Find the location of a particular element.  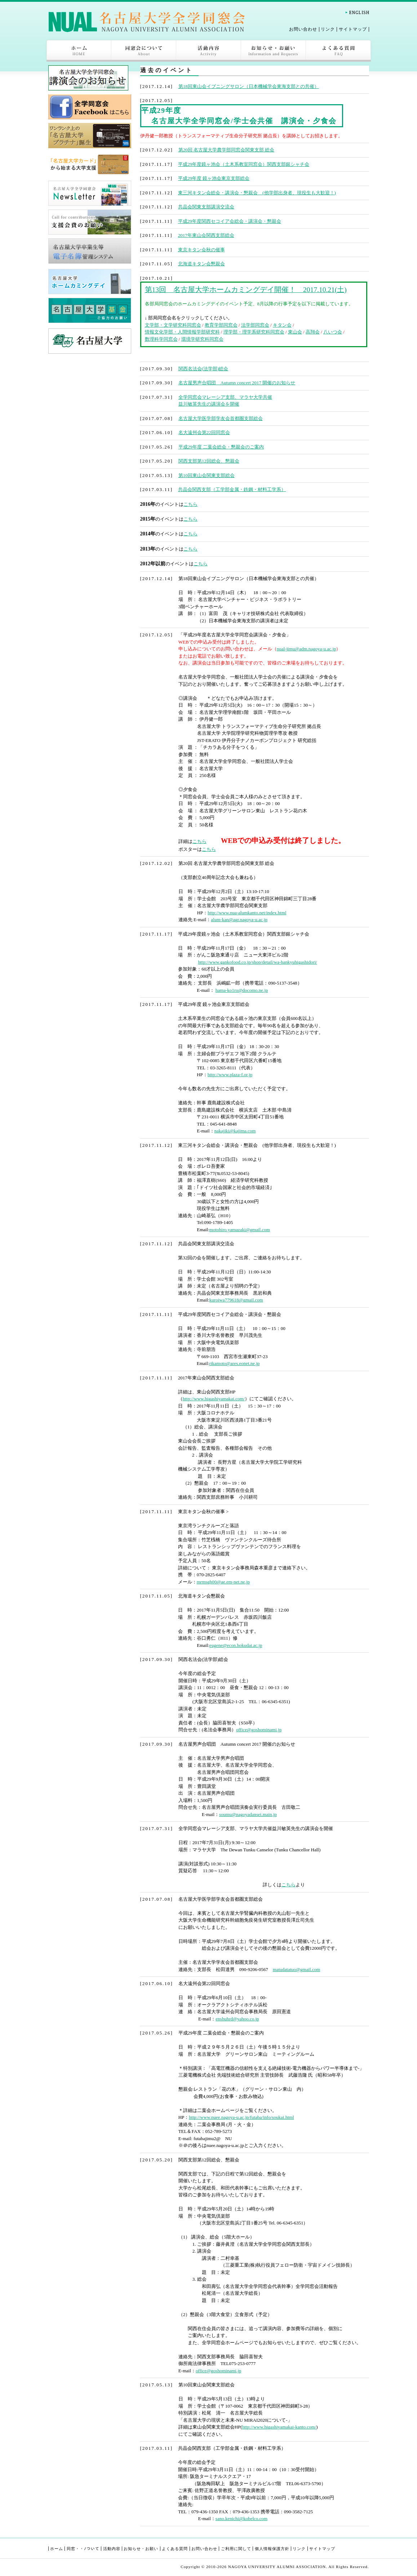

同窓・・ﾉついて is located at coordinates (83, 2548).